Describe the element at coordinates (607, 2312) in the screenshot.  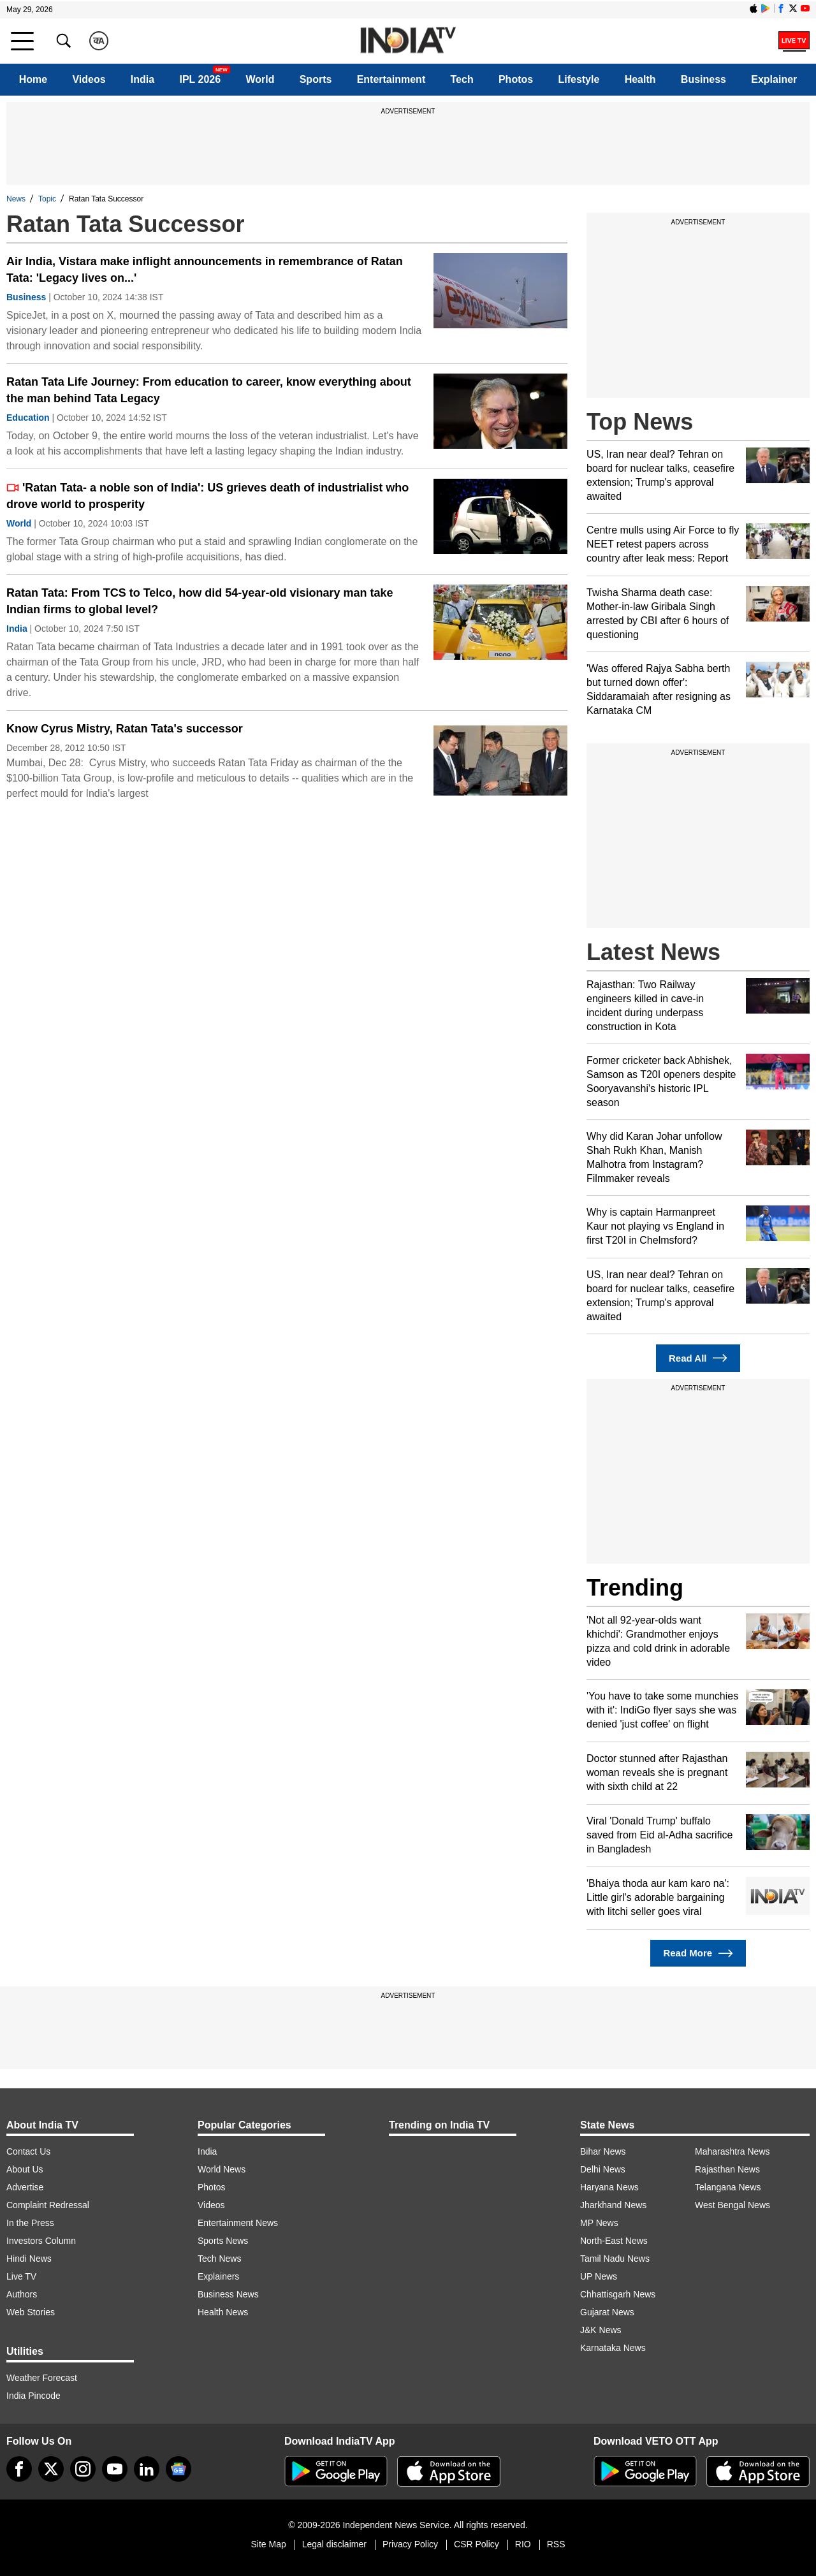
I see `Gujarat News` at that location.